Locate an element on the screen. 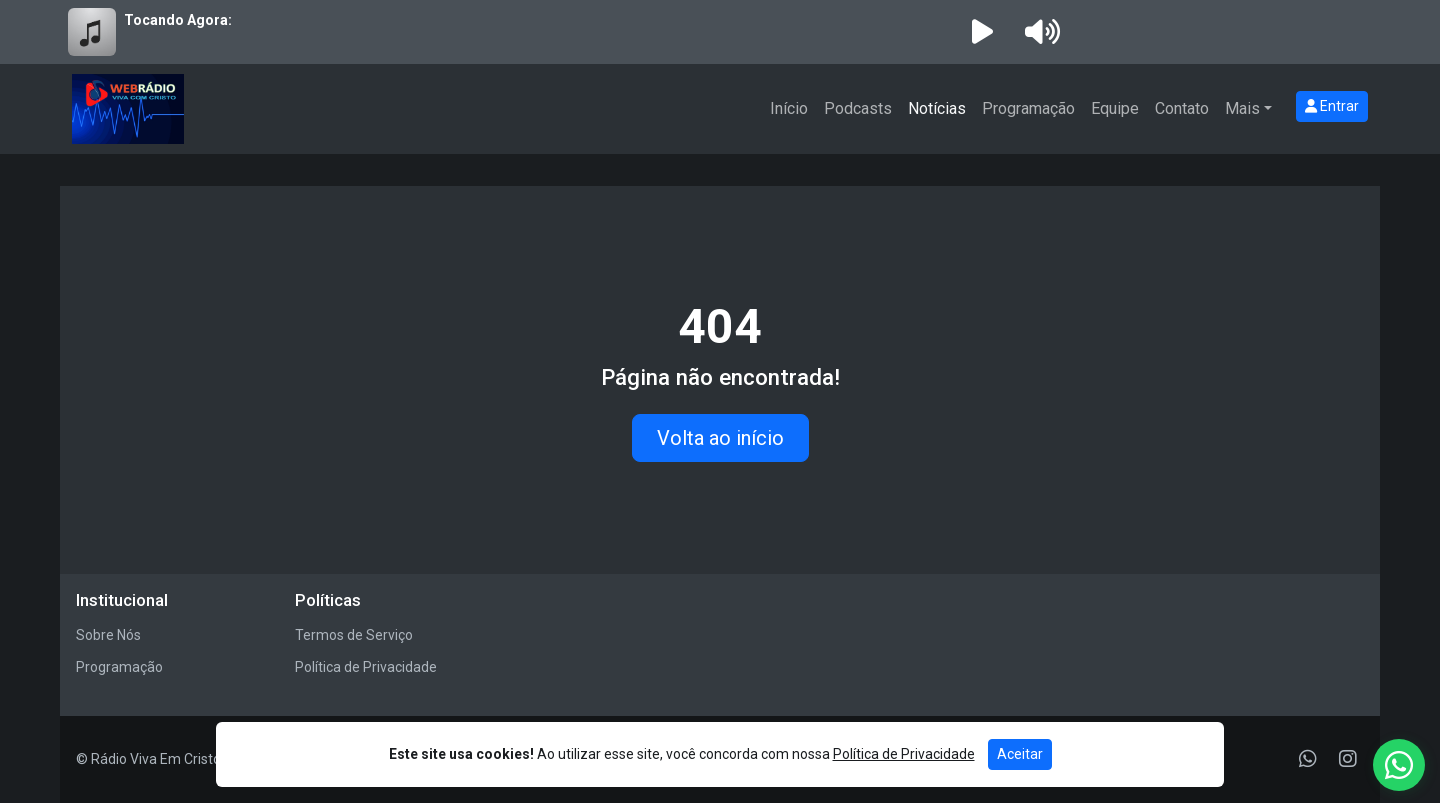 This screenshot has width=1440, height=803. Termos de Serviço is located at coordinates (354, 635).